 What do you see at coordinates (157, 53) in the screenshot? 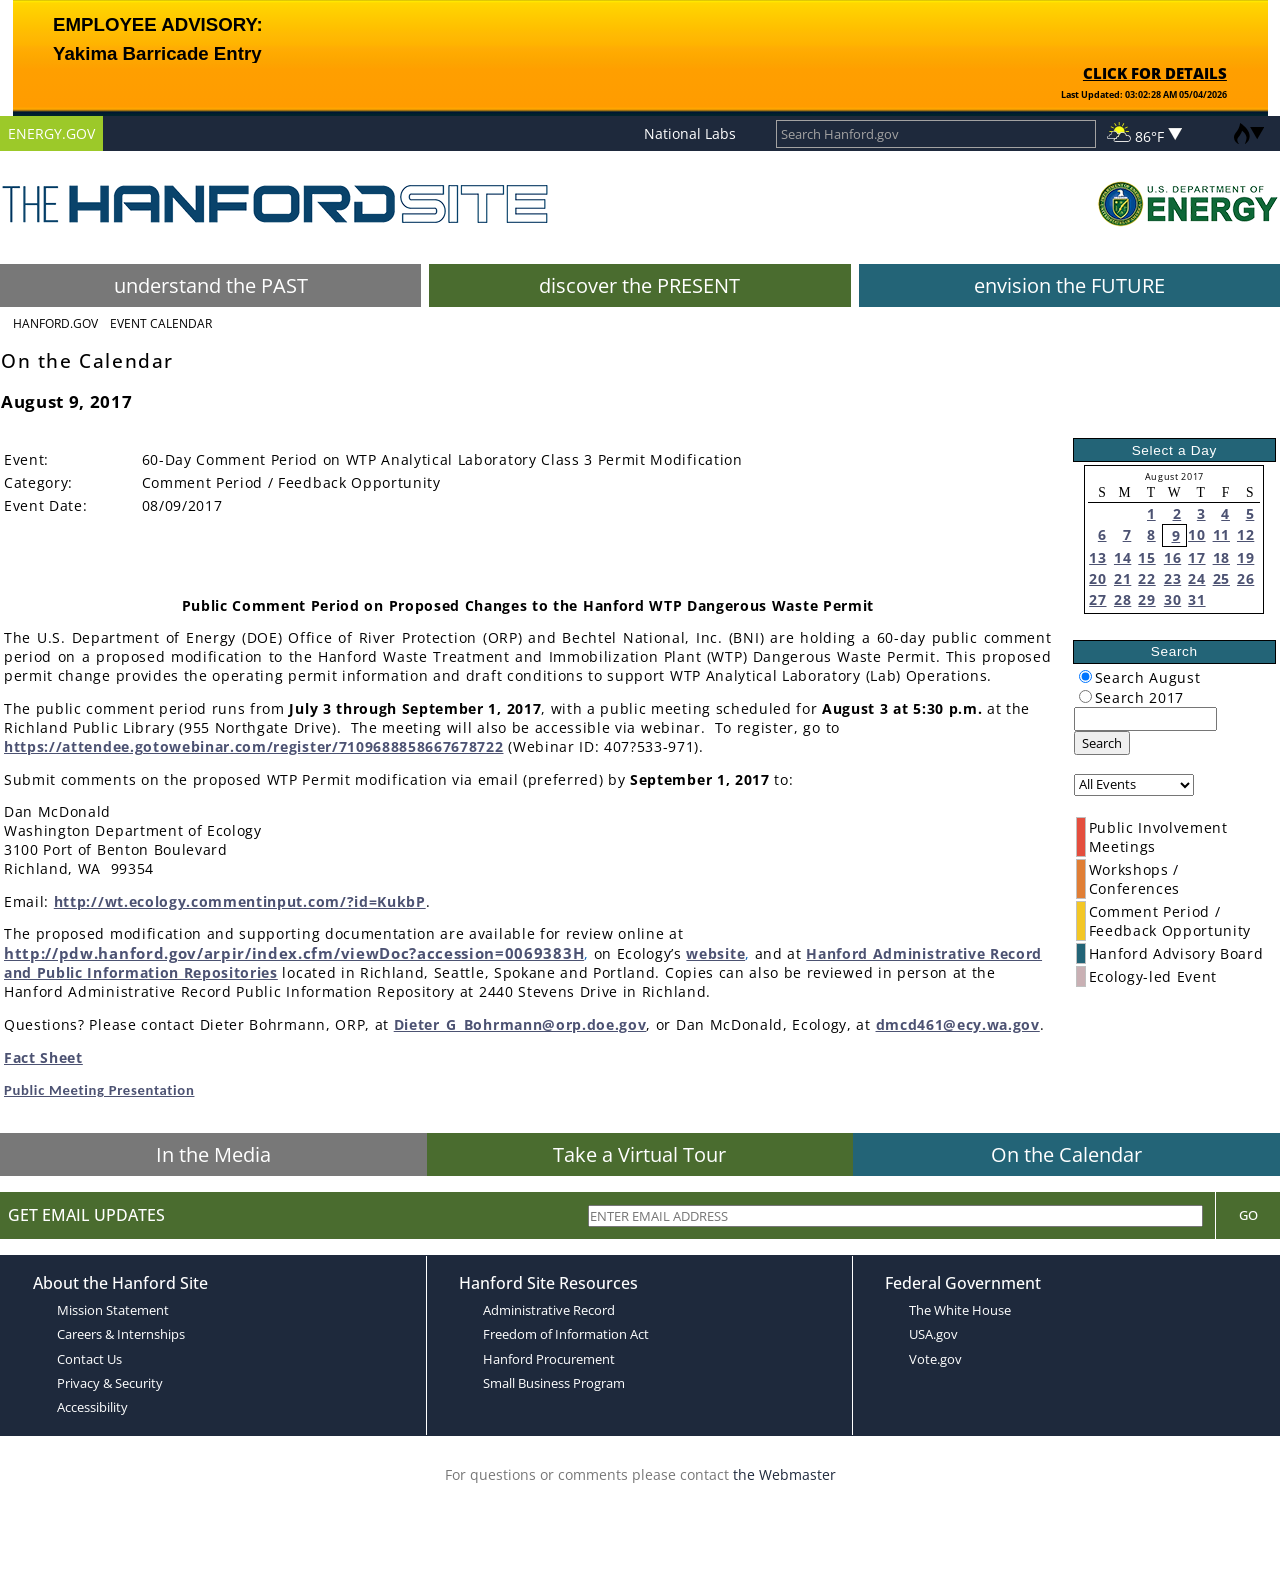
I see `Yakima Barricade Entry` at bounding box center [157, 53].